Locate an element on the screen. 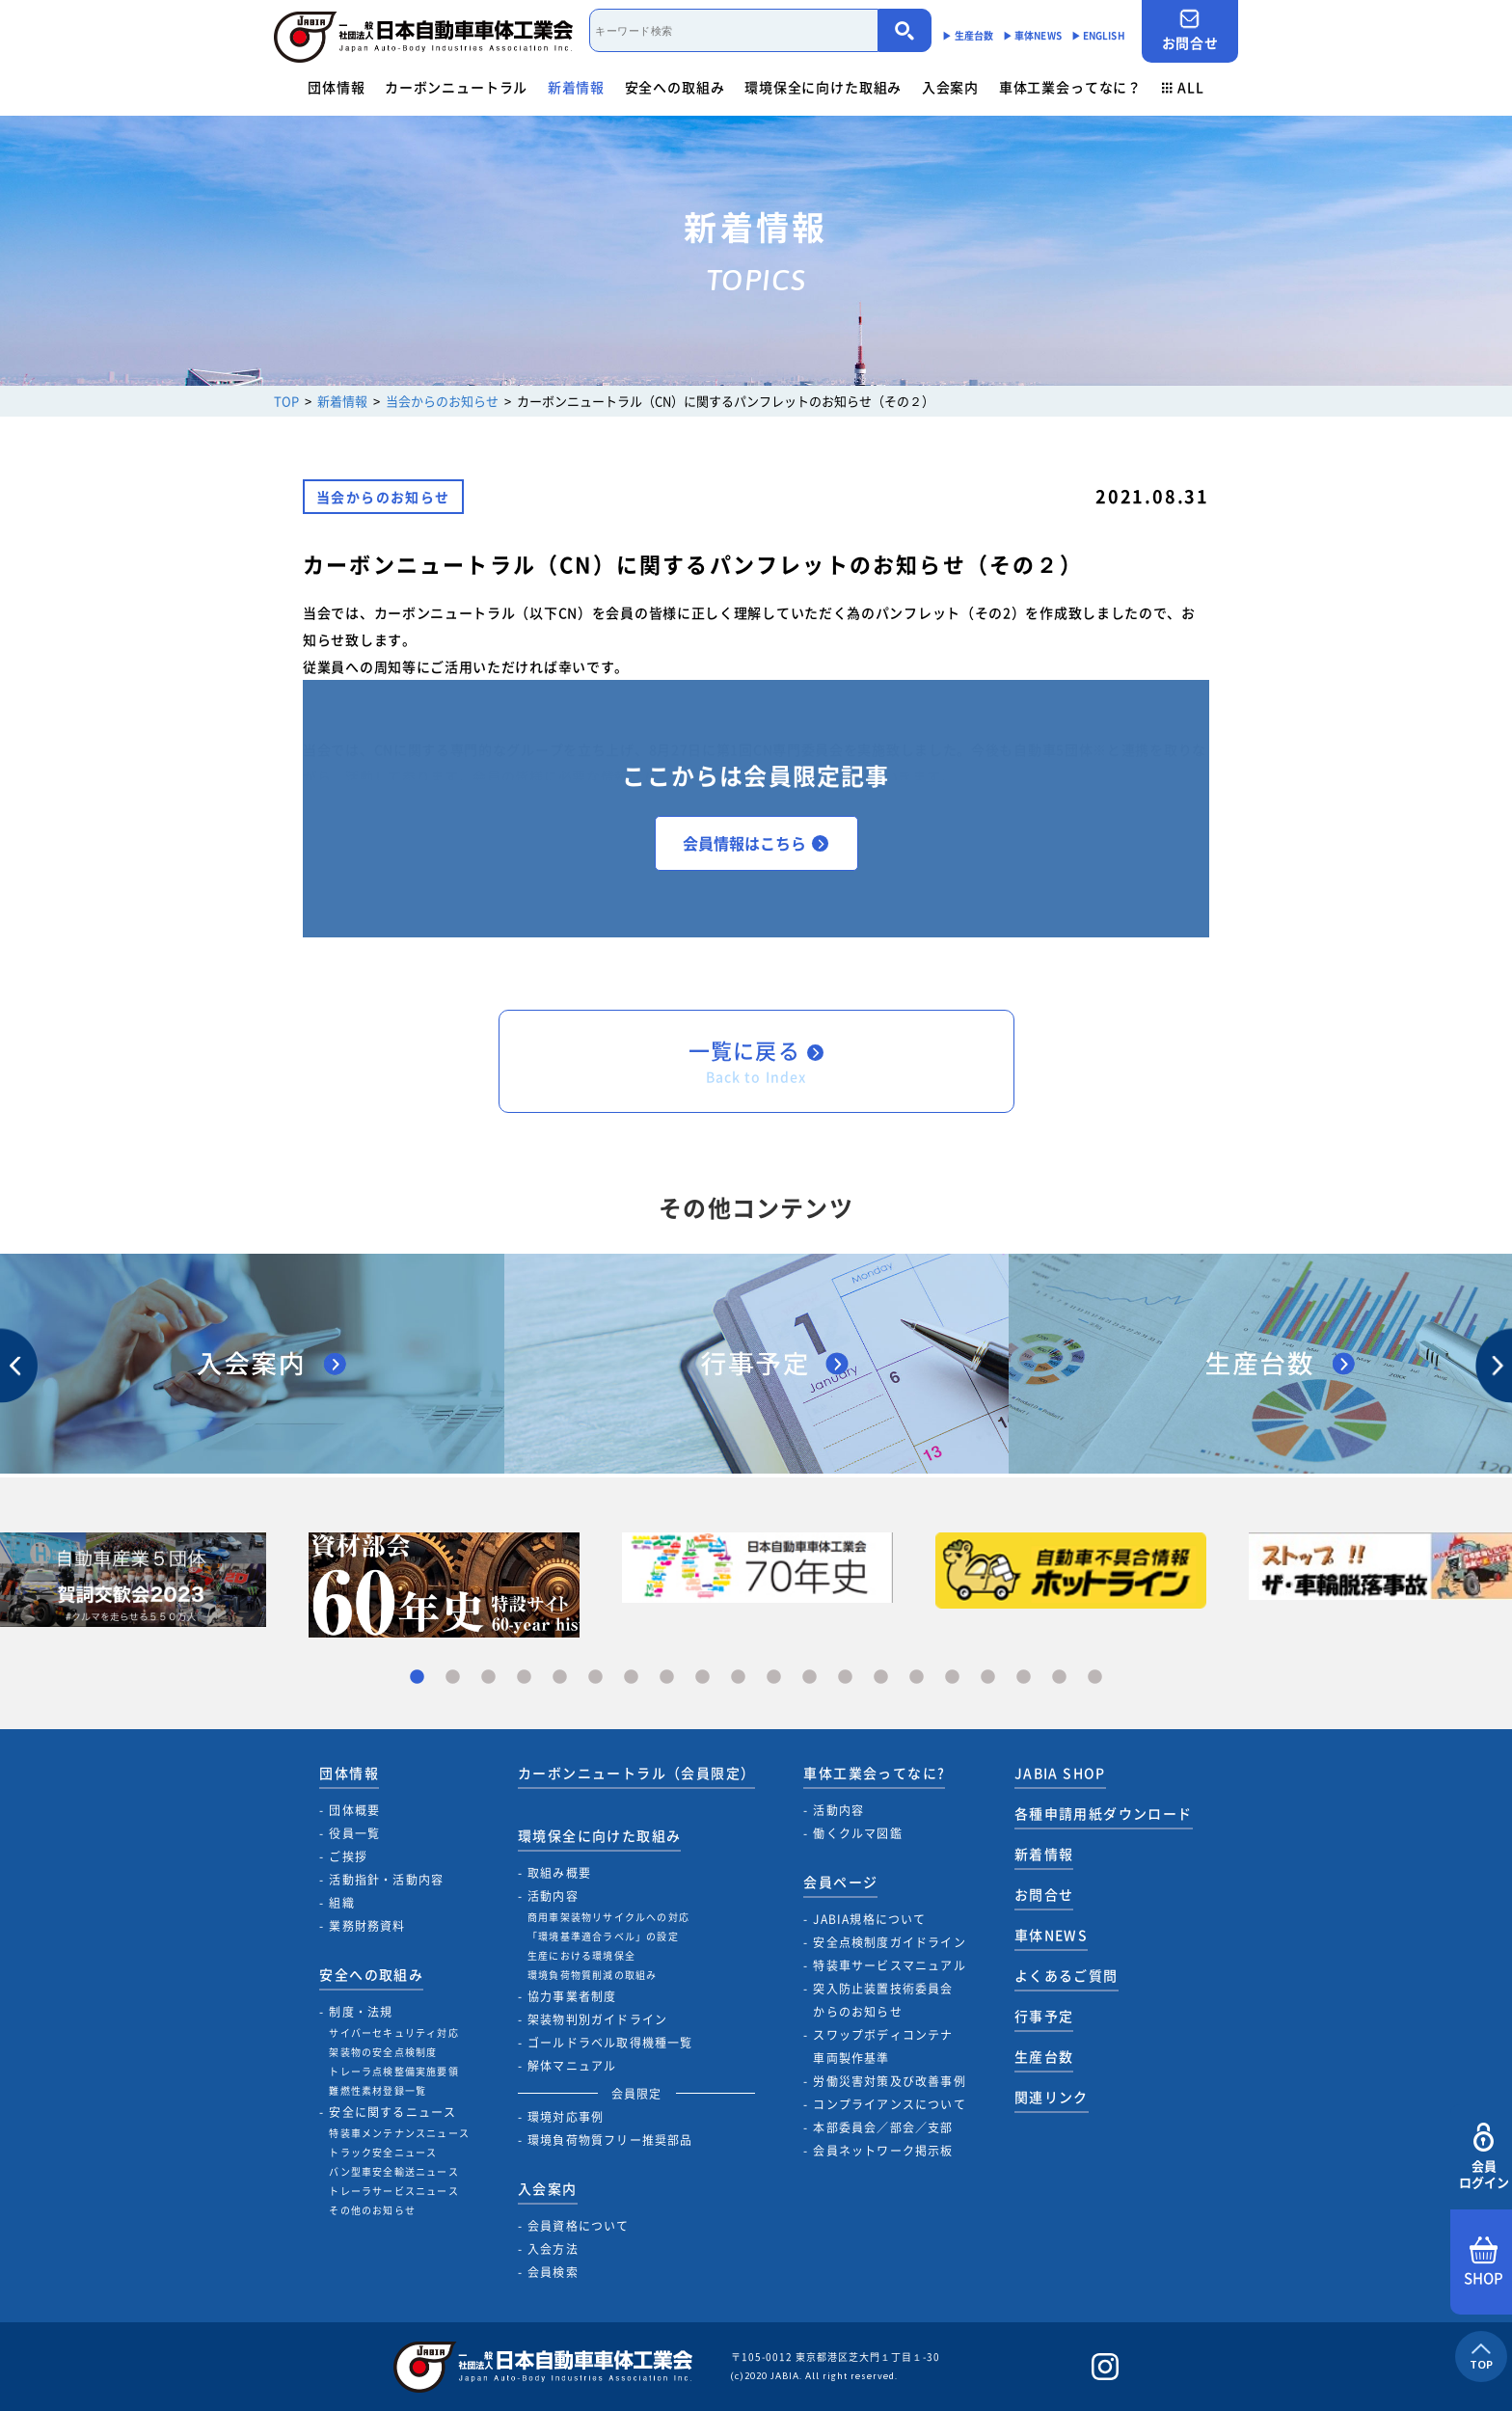 The image size is (1512, 2411). 18 [tab] is located at coordinates (1023, 1677).